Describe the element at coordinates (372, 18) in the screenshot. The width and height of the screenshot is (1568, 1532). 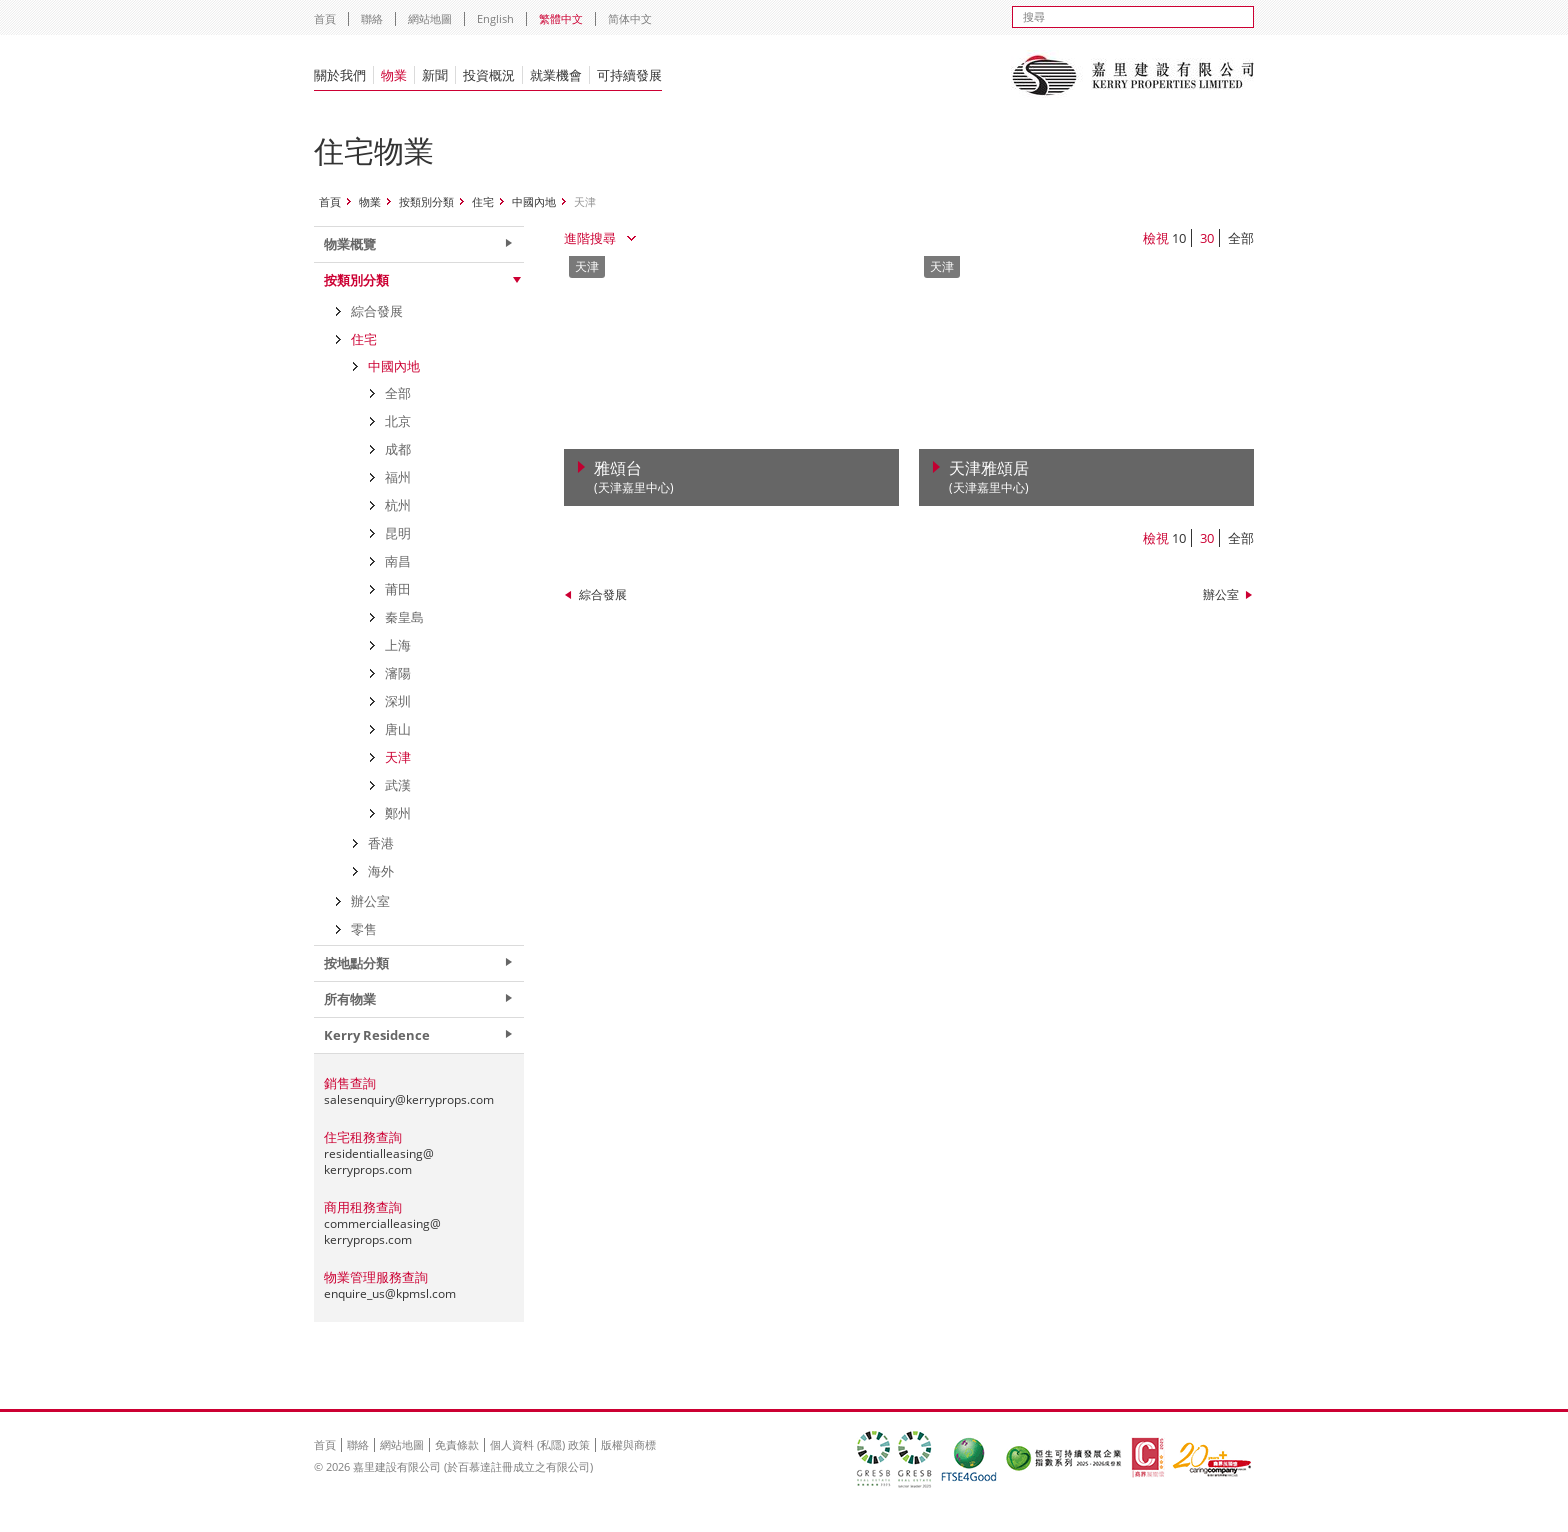
I see `聯絡` at that location.